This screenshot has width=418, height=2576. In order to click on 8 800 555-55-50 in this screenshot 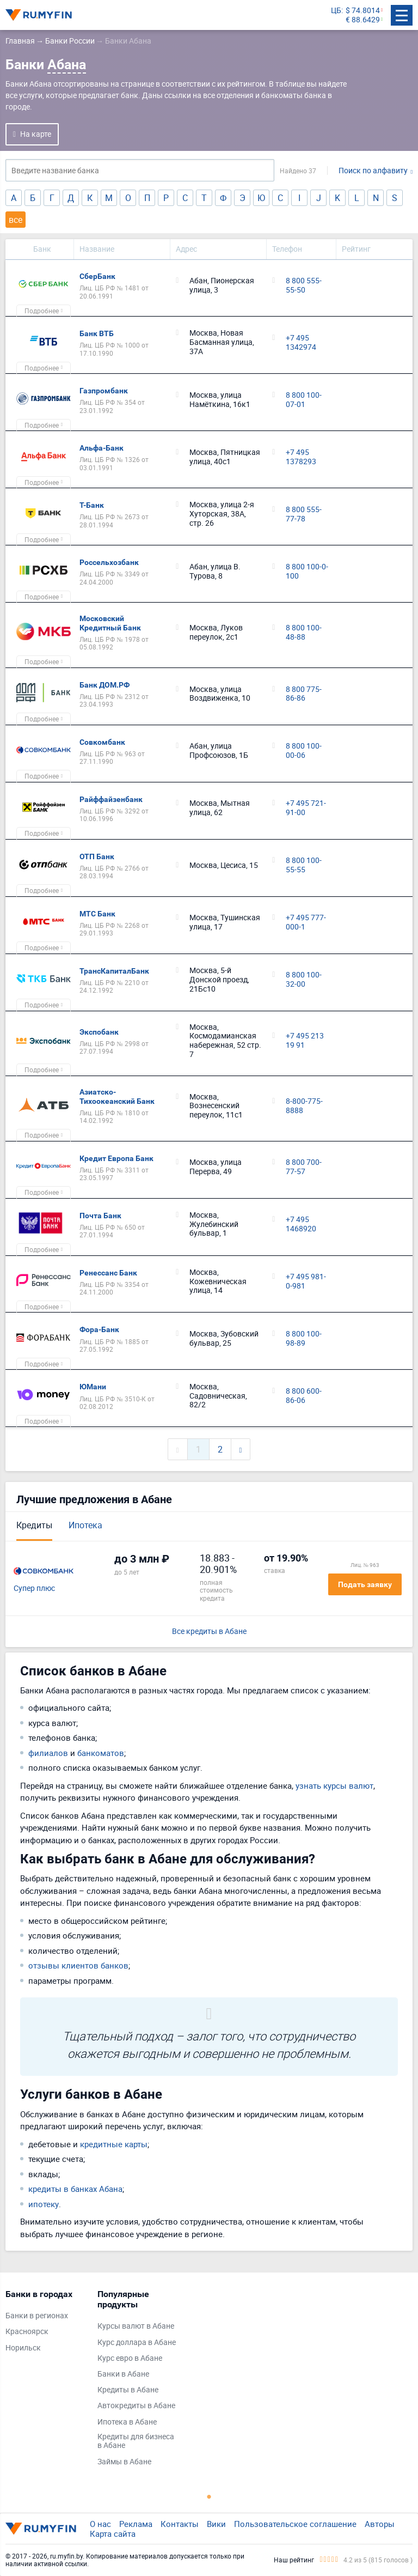, I will do `click(304, 285)`.